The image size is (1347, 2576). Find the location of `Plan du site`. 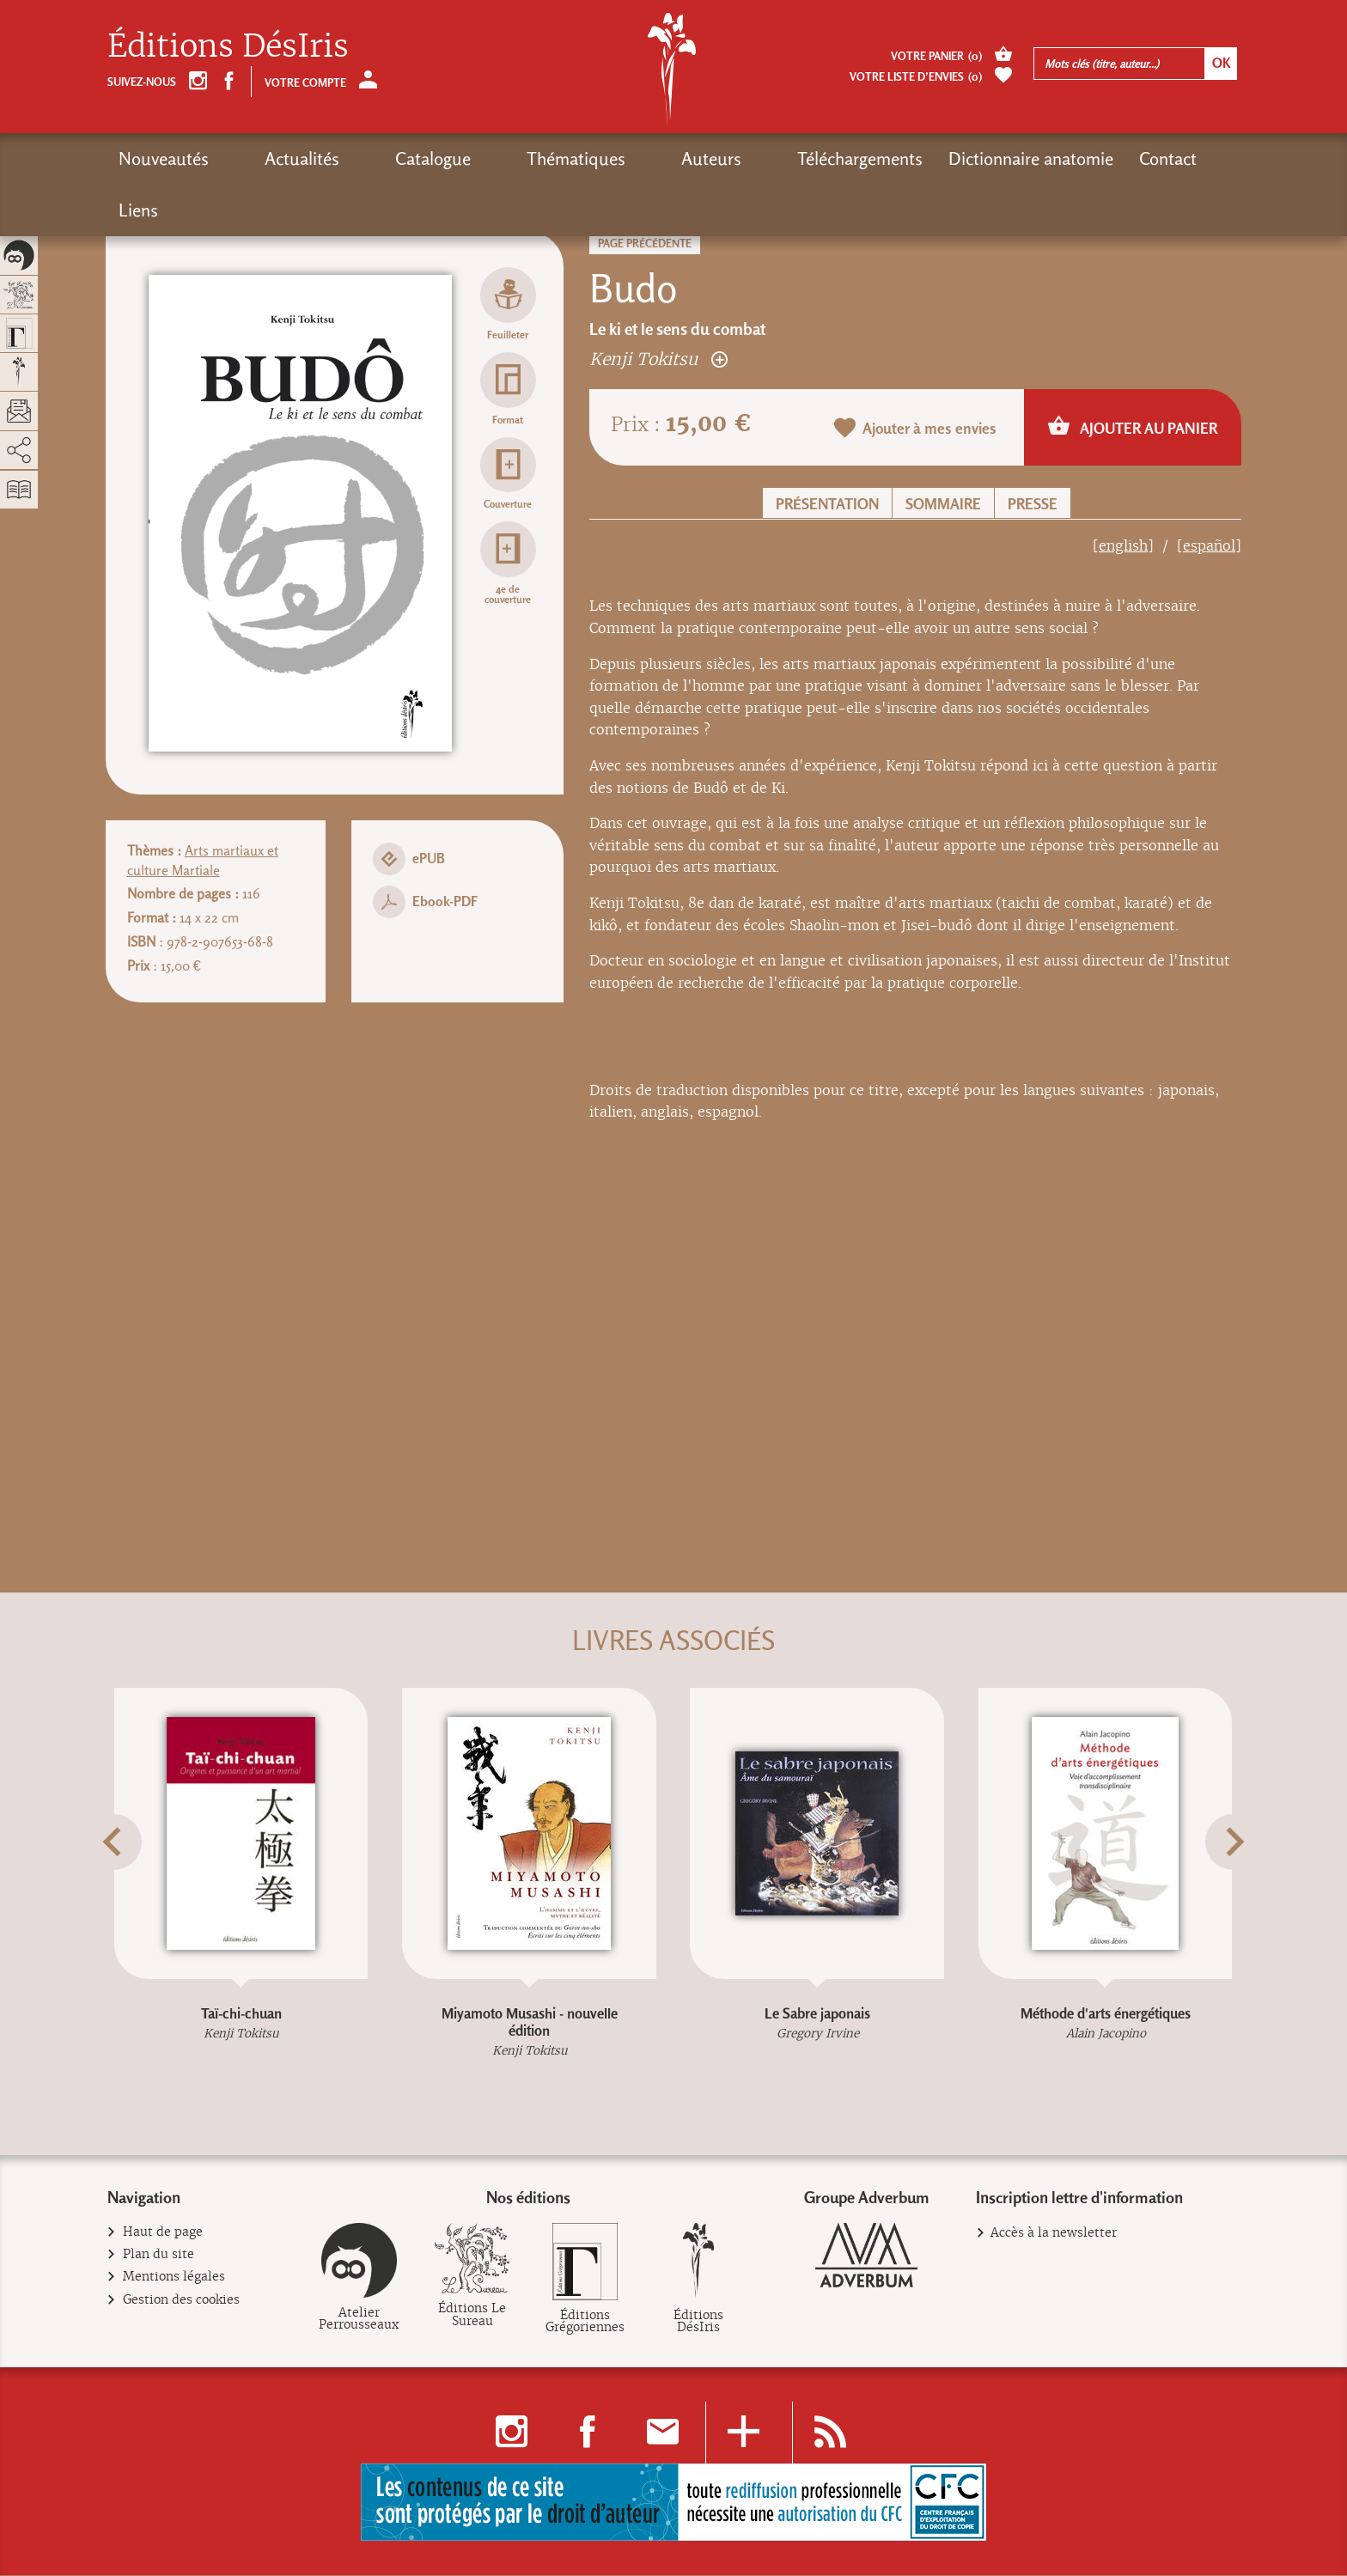

Plan du site is located at coordinates (159, 2255).